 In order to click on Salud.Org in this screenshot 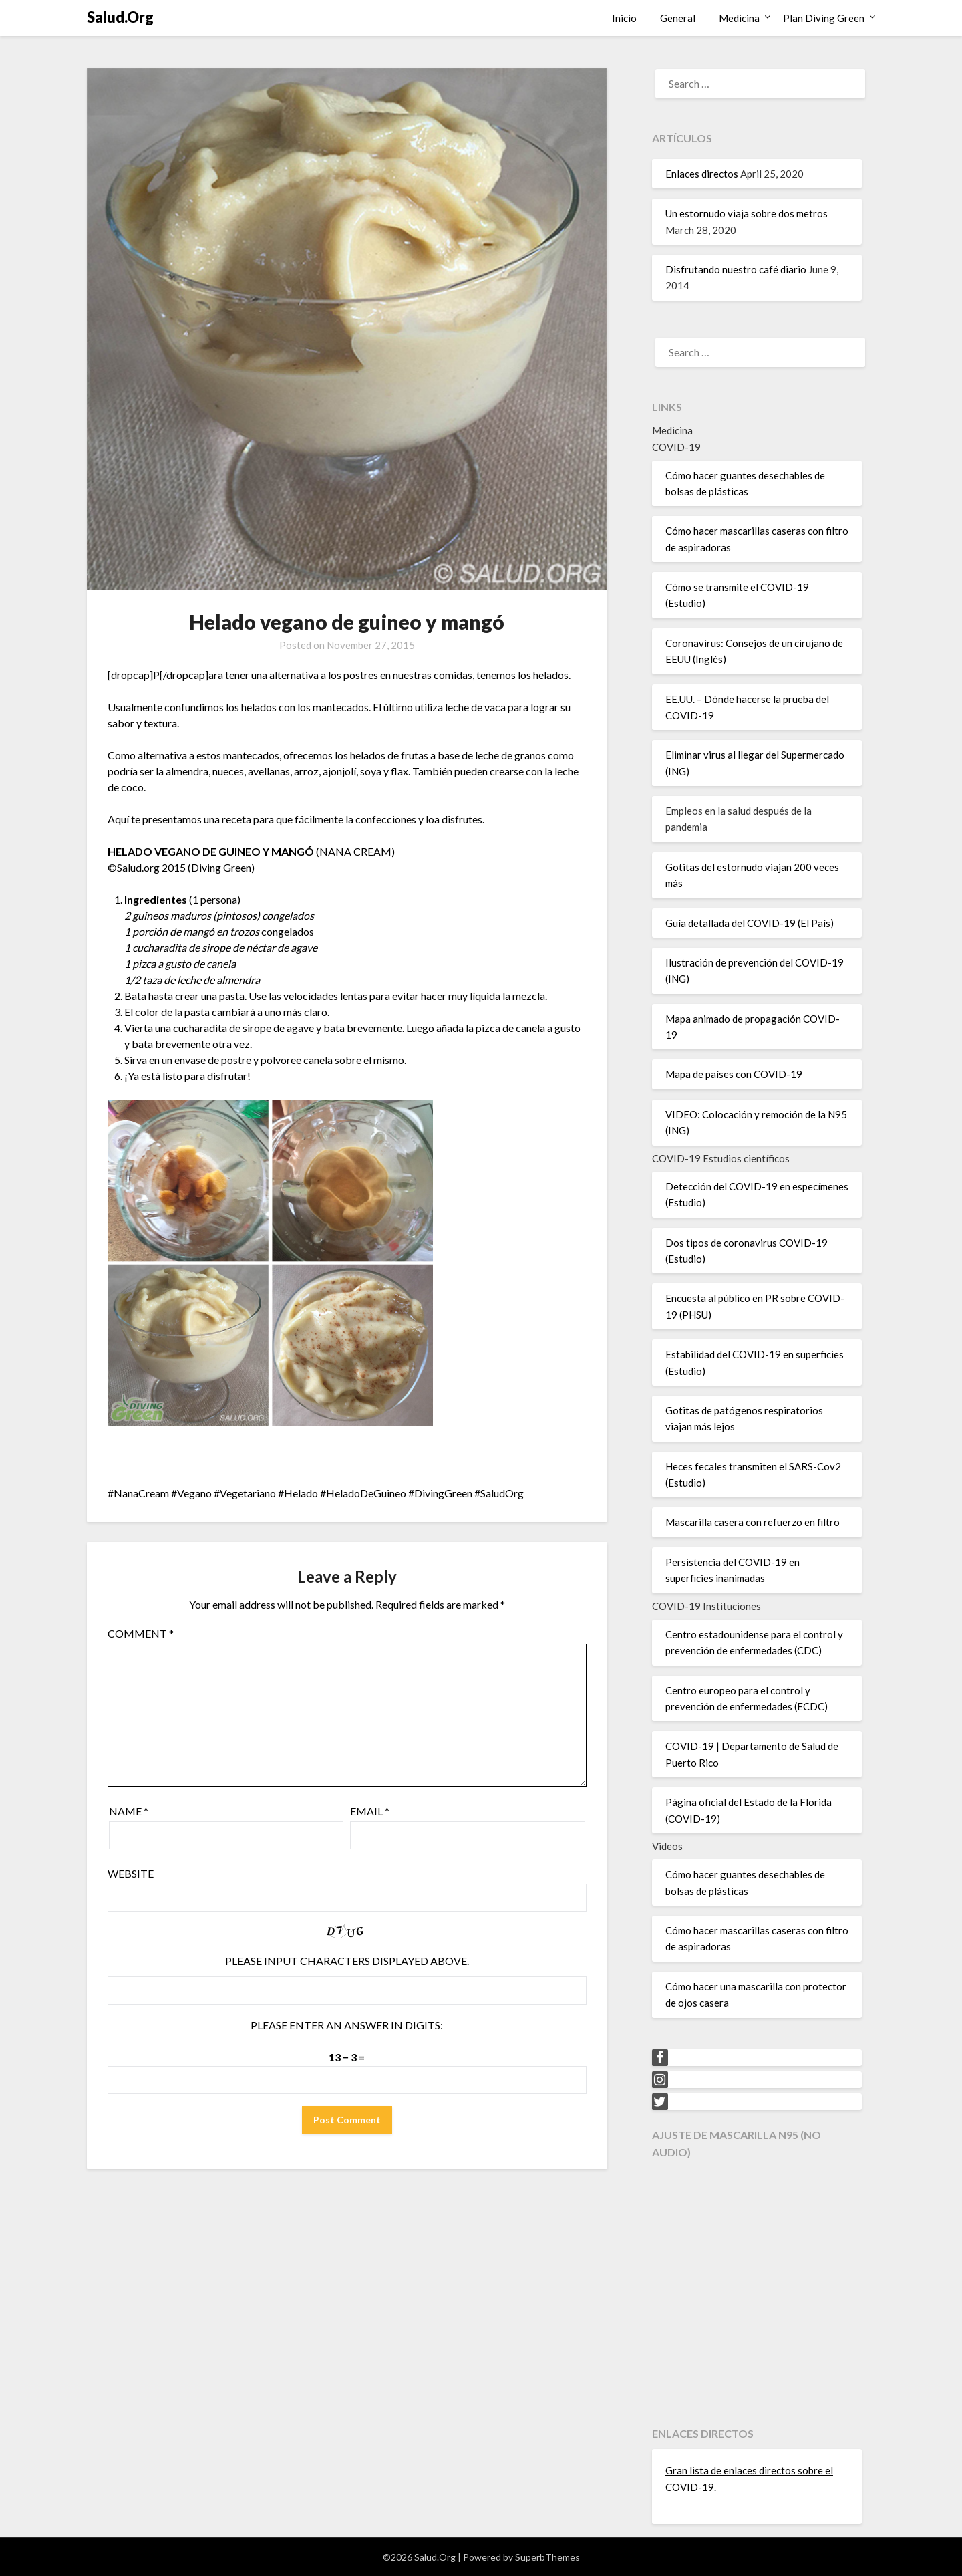, I will do `click(120, 17)`.